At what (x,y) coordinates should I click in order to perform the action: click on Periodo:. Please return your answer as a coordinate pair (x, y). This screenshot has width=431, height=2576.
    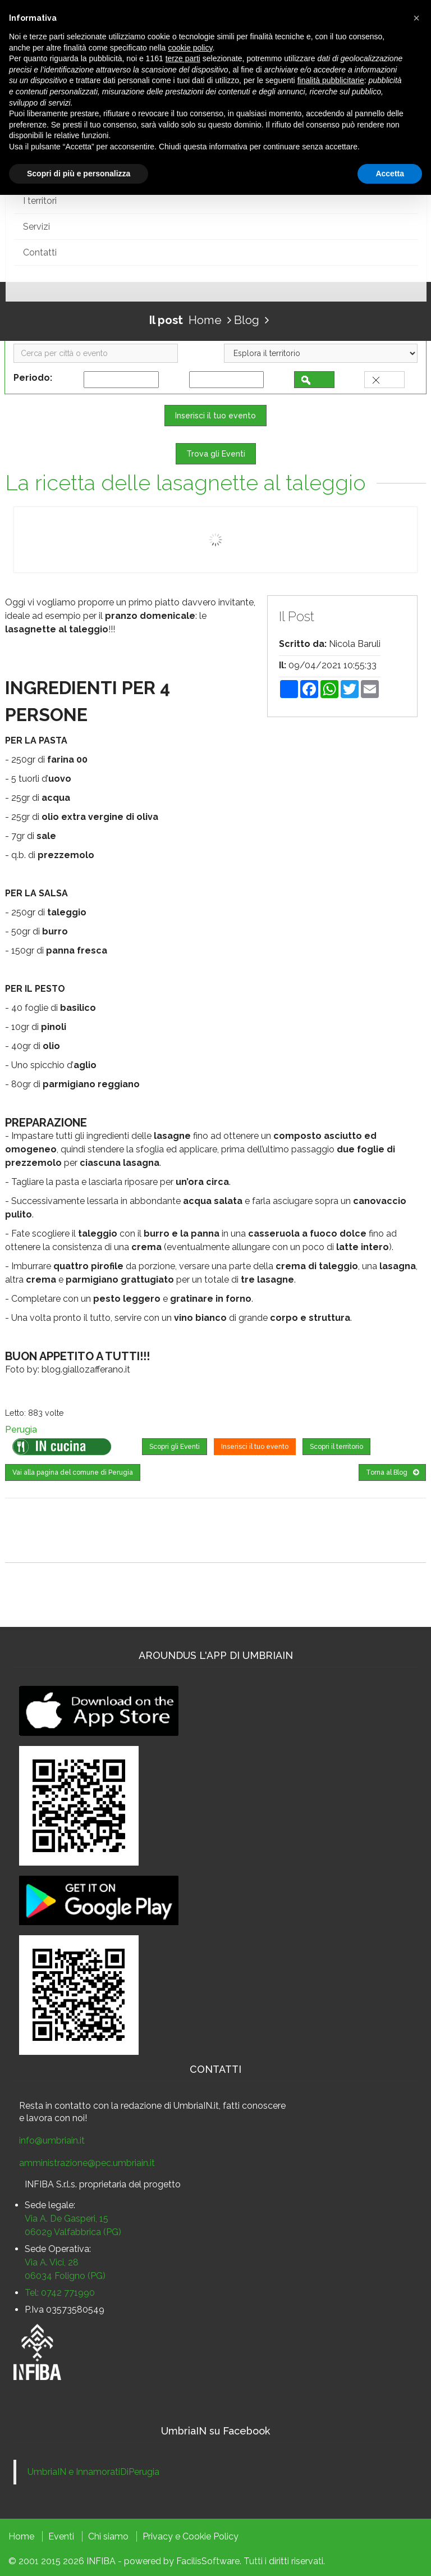
    Looking at the image, I should click on (35, 377).